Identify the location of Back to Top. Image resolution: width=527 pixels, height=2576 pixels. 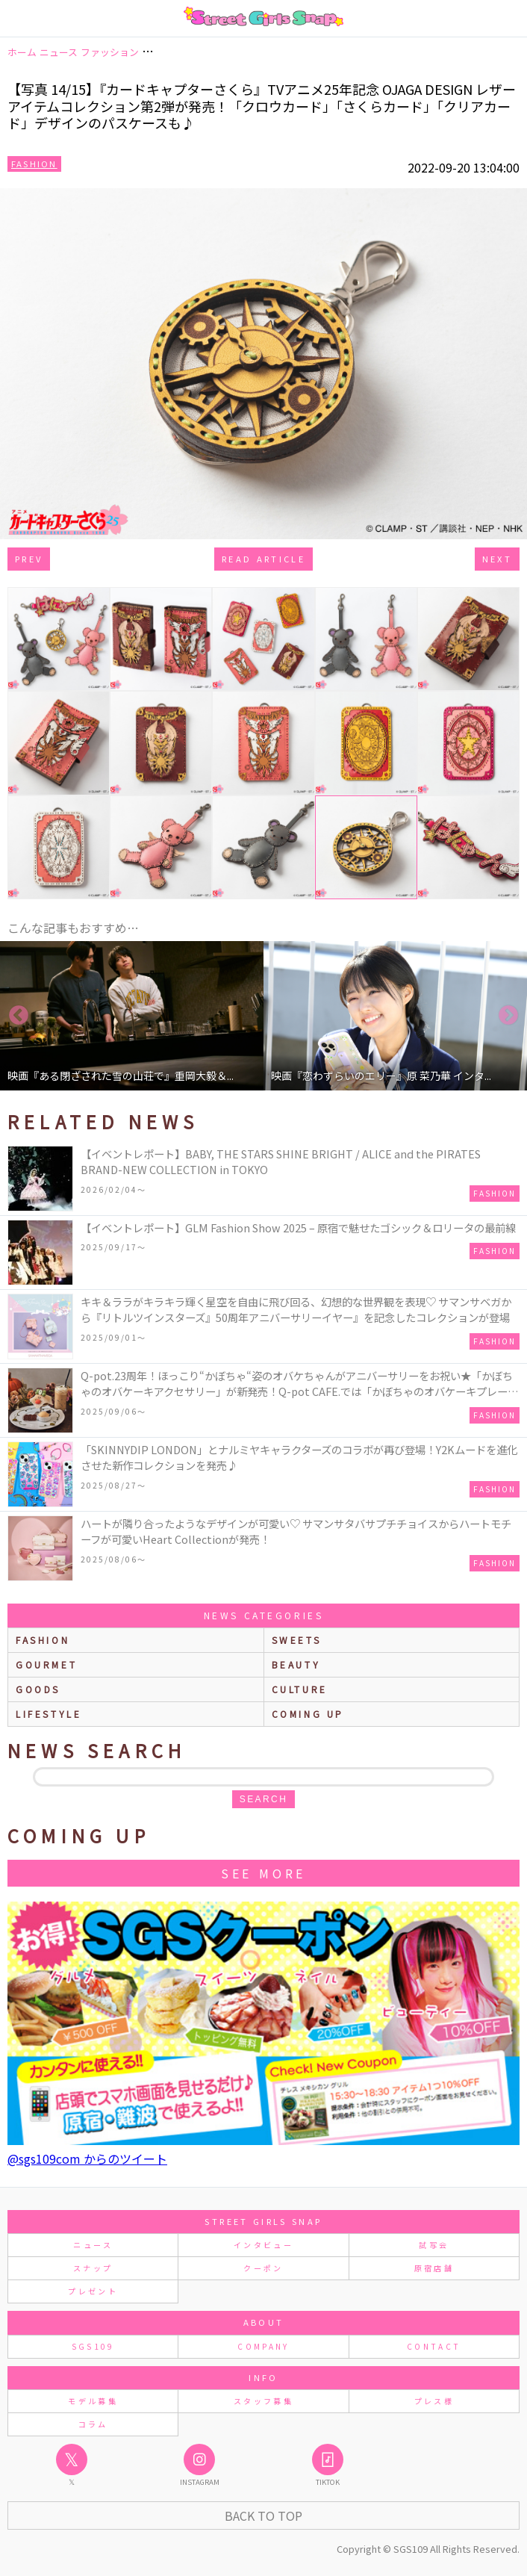
(263, 2515).